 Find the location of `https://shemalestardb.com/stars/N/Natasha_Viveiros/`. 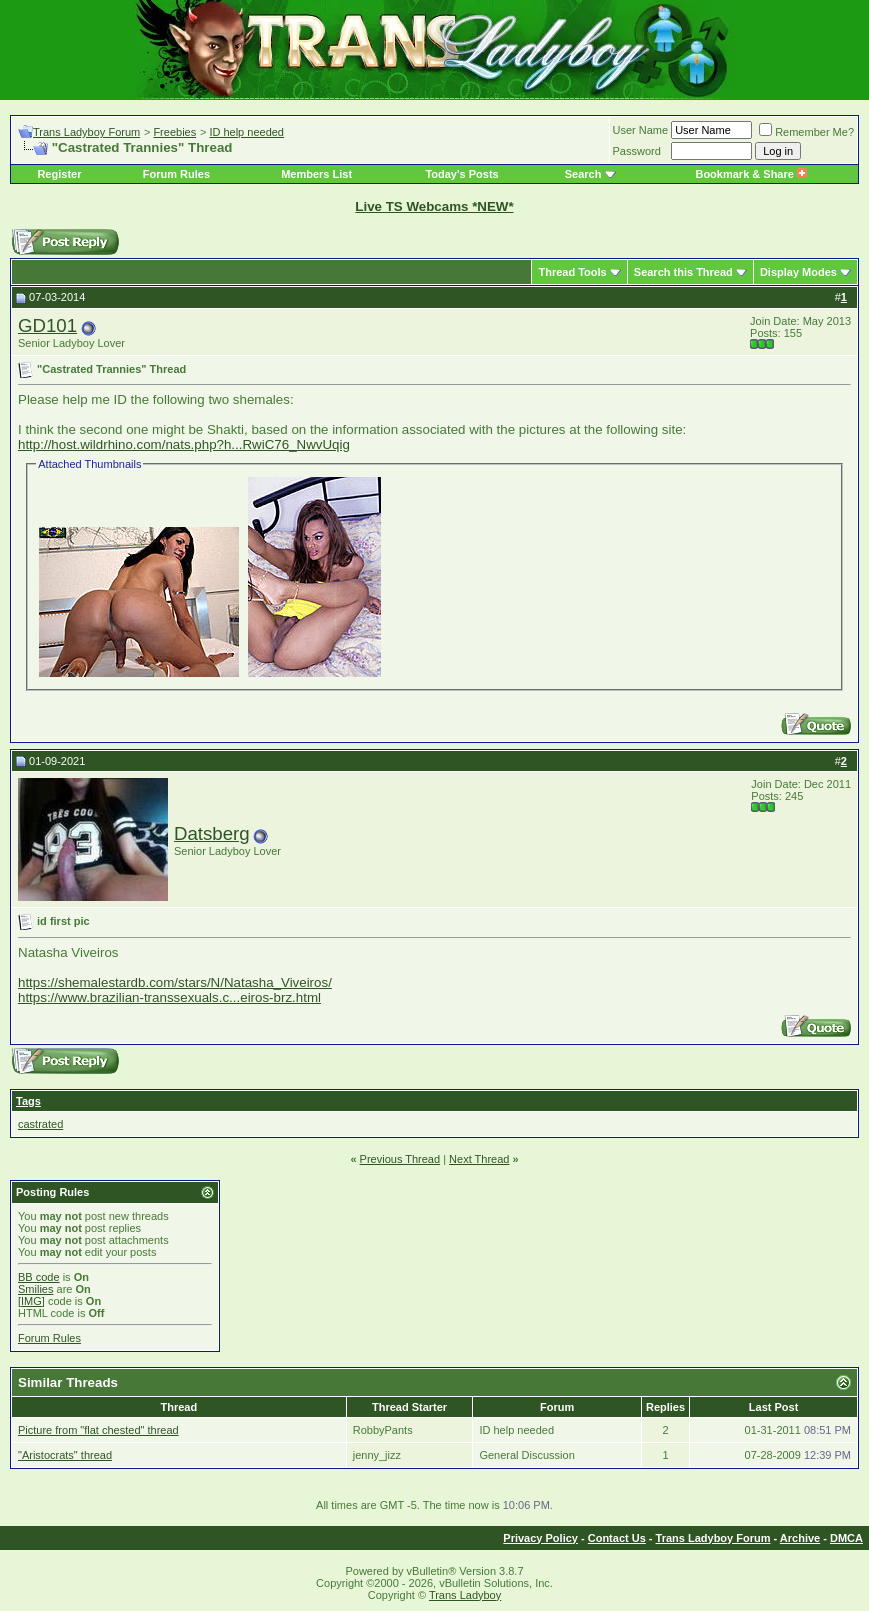

https://shemalestardb.com/stars/N/Natasha_Viveiros/ is located at coordinates (175, 982).